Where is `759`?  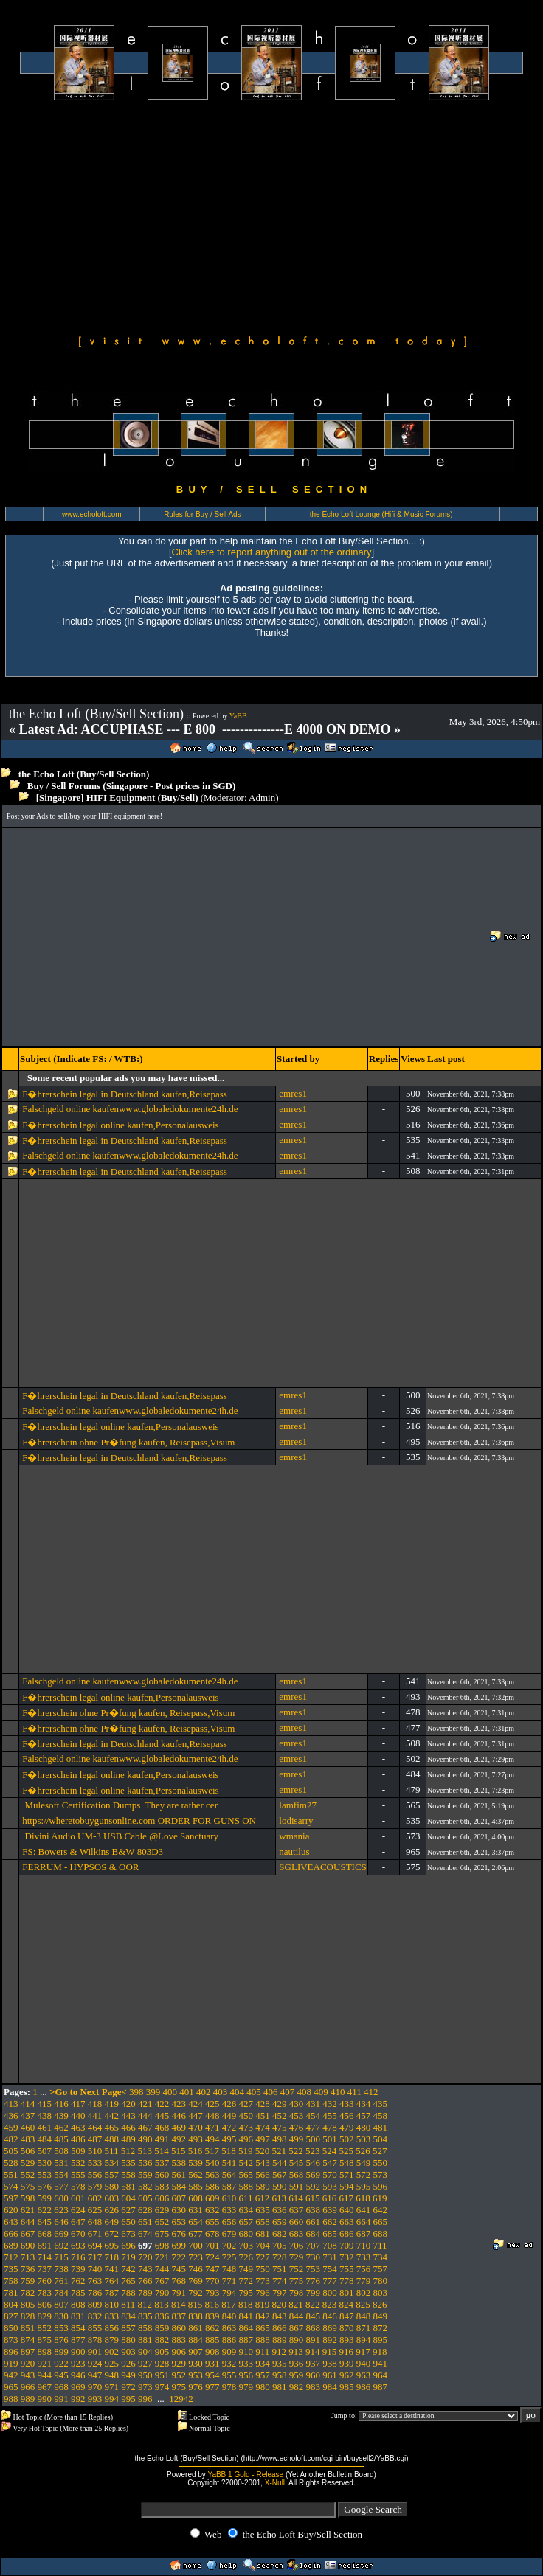
759 is located at coordinates (28, 2280).